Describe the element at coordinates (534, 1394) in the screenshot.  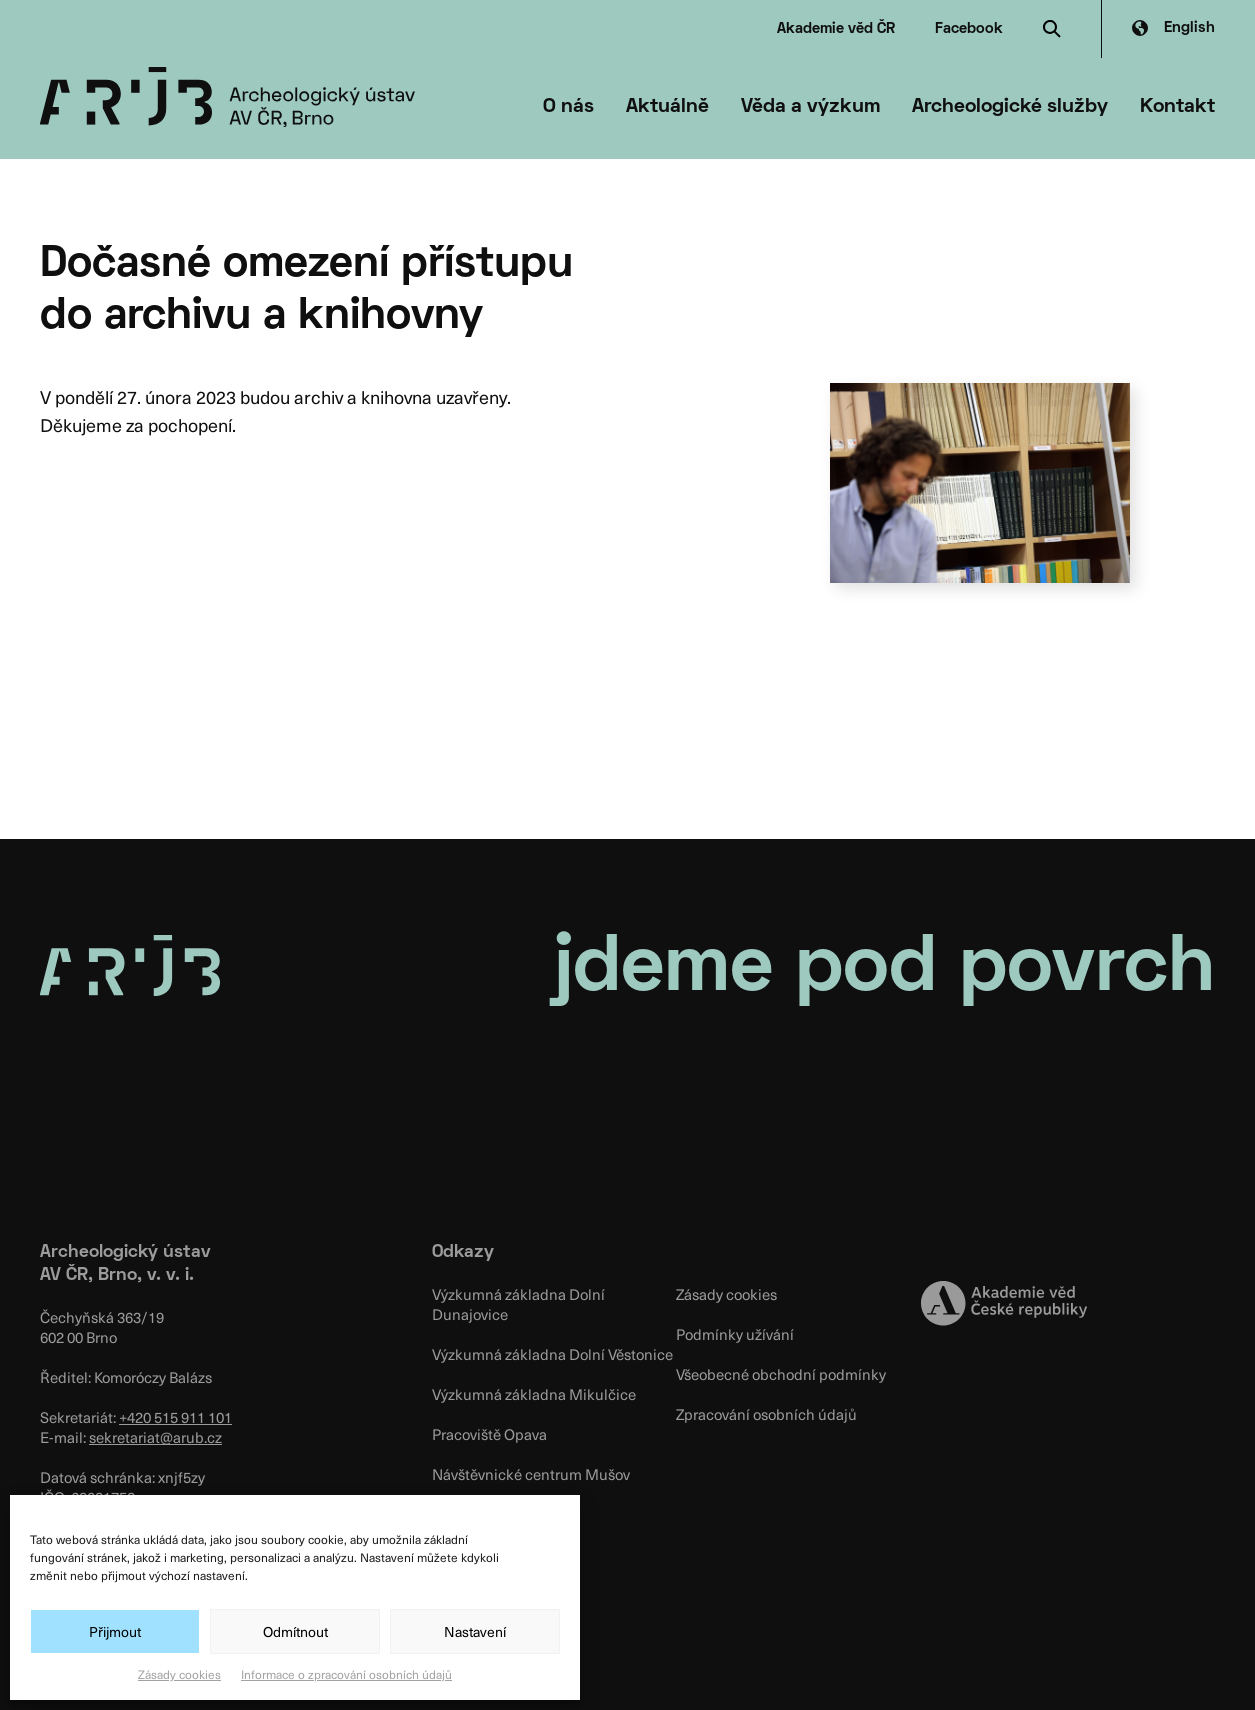
I see `Výzkumná základna Mikulčice` at that location.